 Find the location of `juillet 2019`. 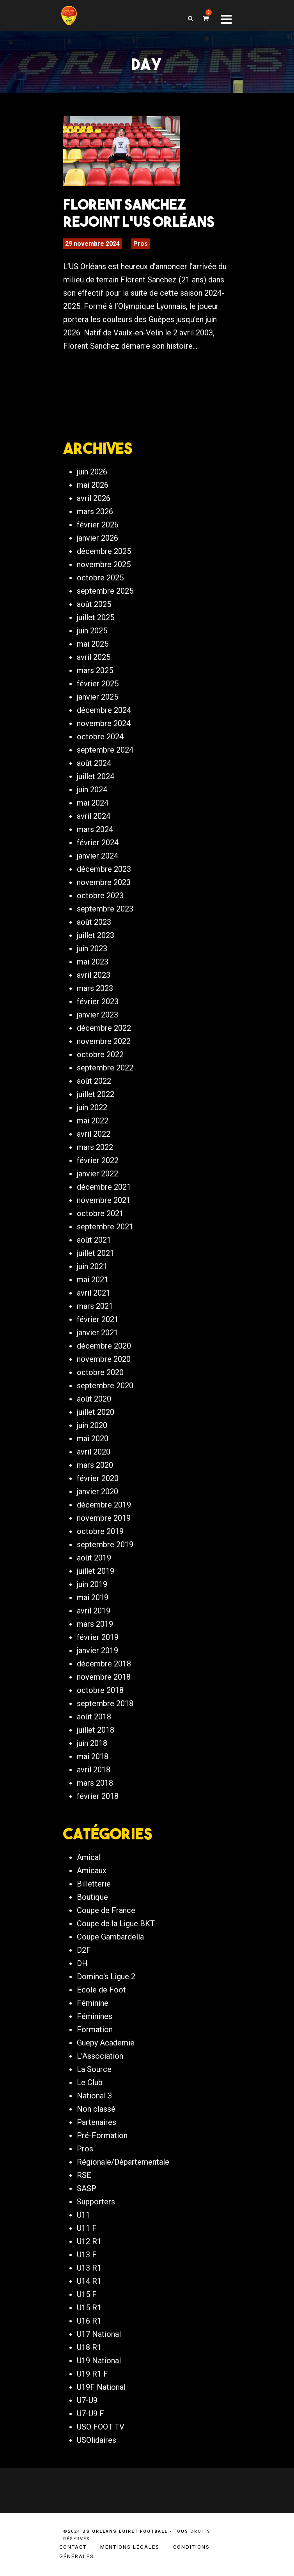

juillet 2019 is located at coordinates (95, 1571).